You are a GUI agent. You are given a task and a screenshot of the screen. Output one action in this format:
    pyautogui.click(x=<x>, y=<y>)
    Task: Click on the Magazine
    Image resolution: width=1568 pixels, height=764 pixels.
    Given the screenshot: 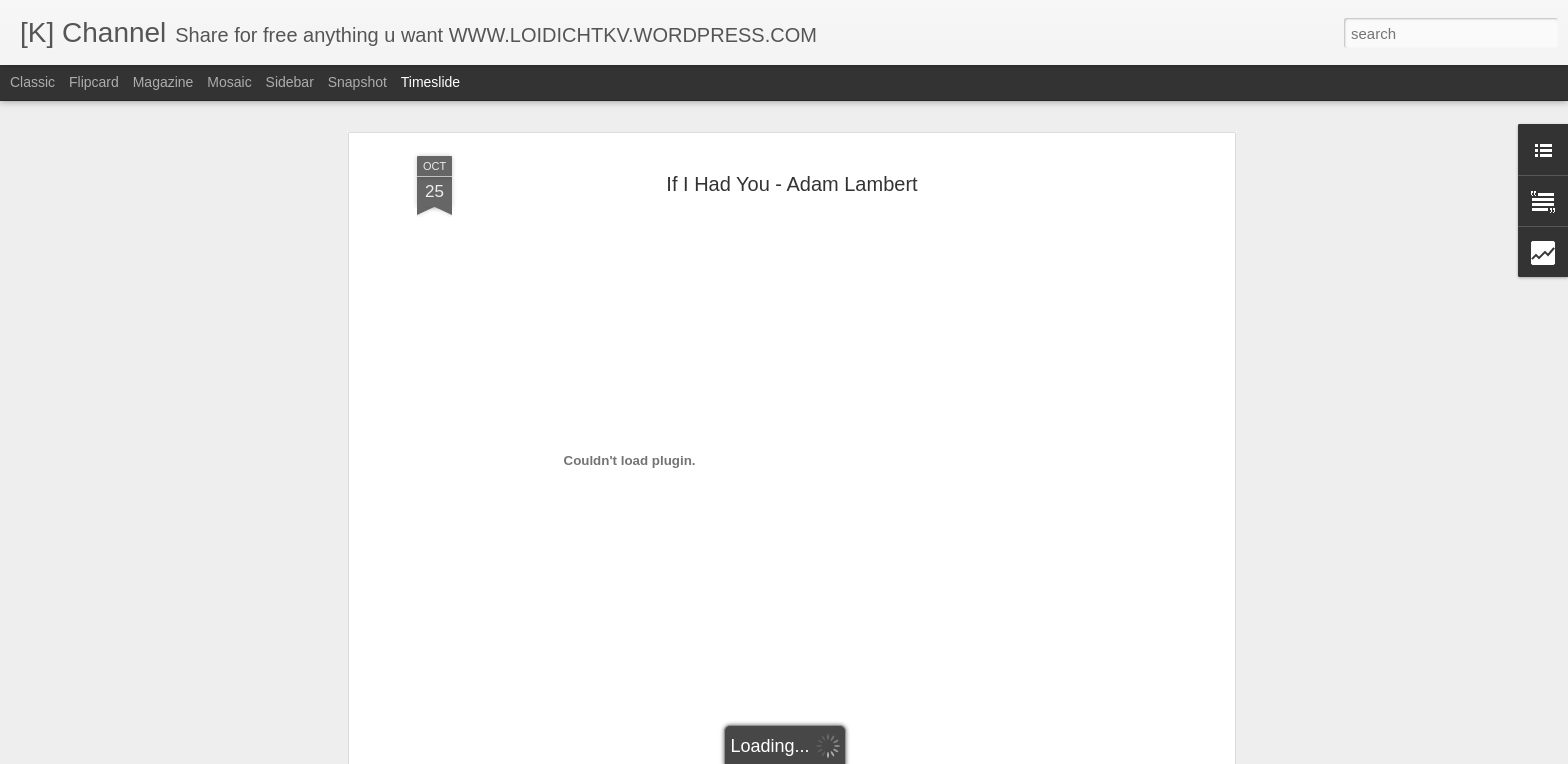 What is the action you would take?
    pyautogui.click(x=163, y=82)
    